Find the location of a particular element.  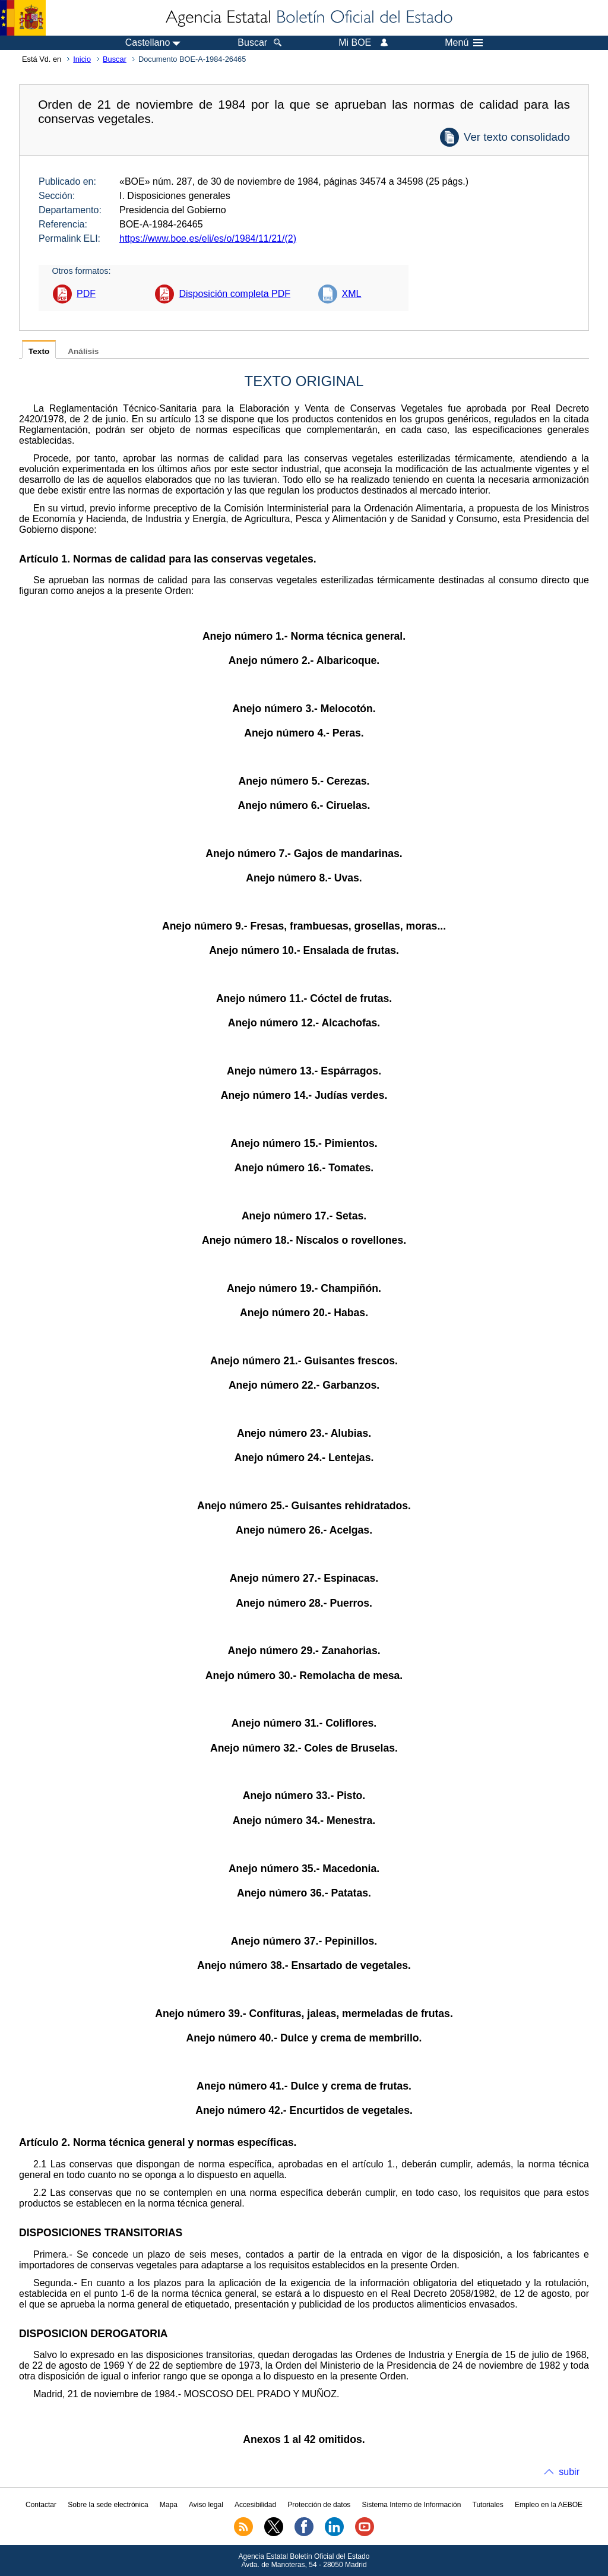

Mapa is located at coordinates (169, 2505).